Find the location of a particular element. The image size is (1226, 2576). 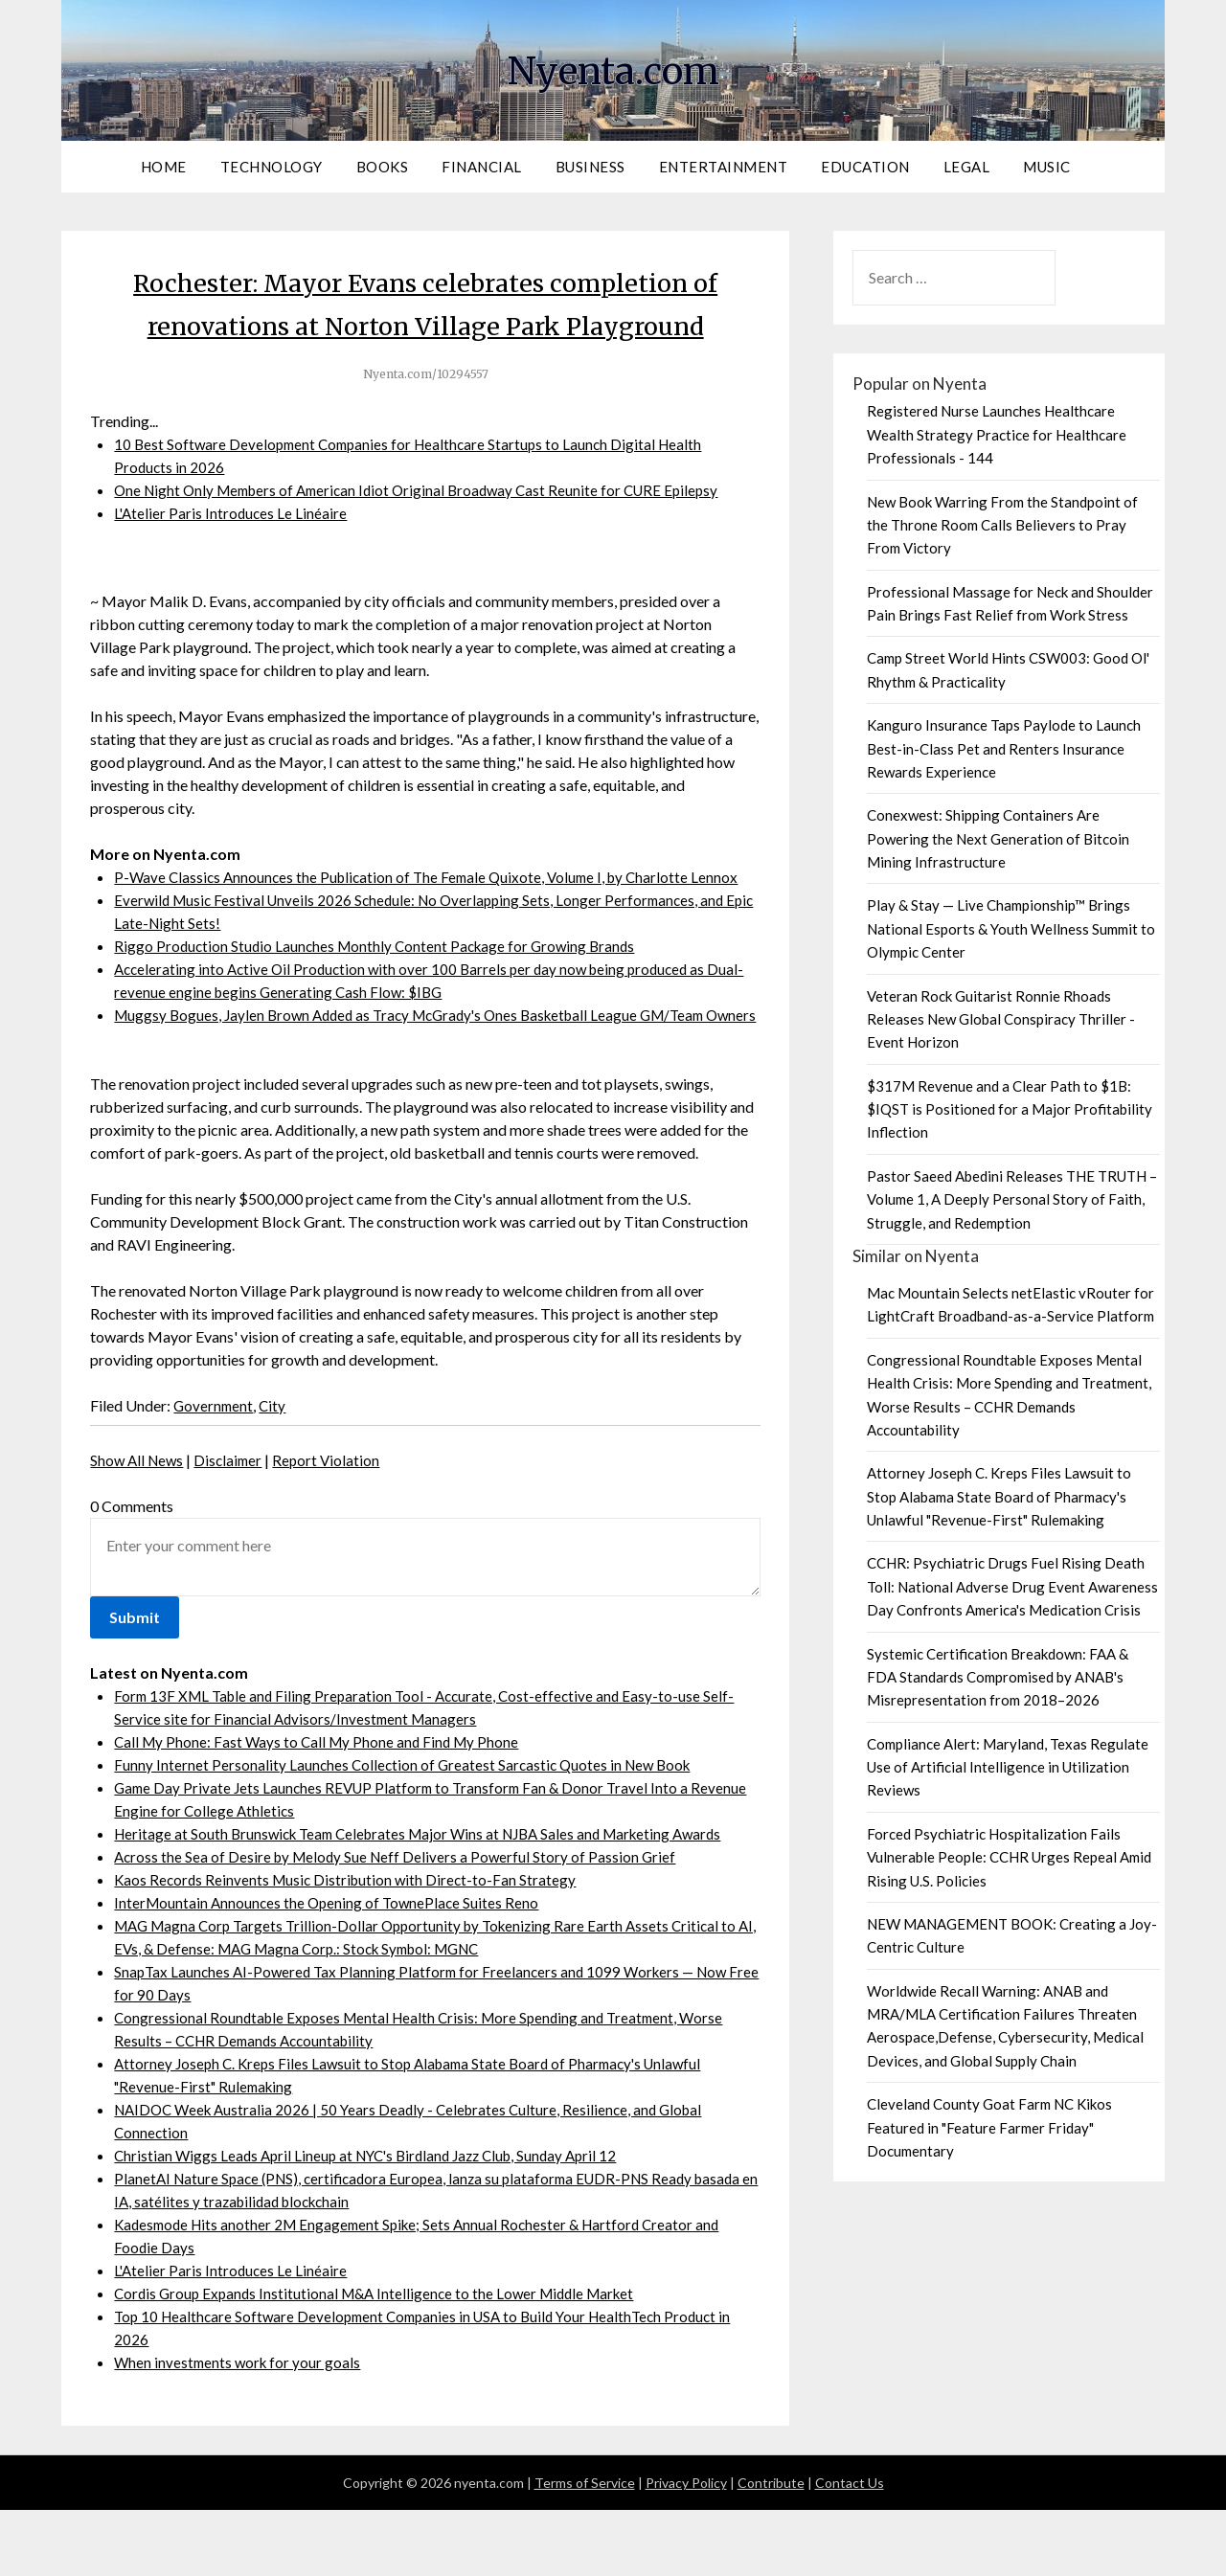

Legal is located at coordinates (966, 166).